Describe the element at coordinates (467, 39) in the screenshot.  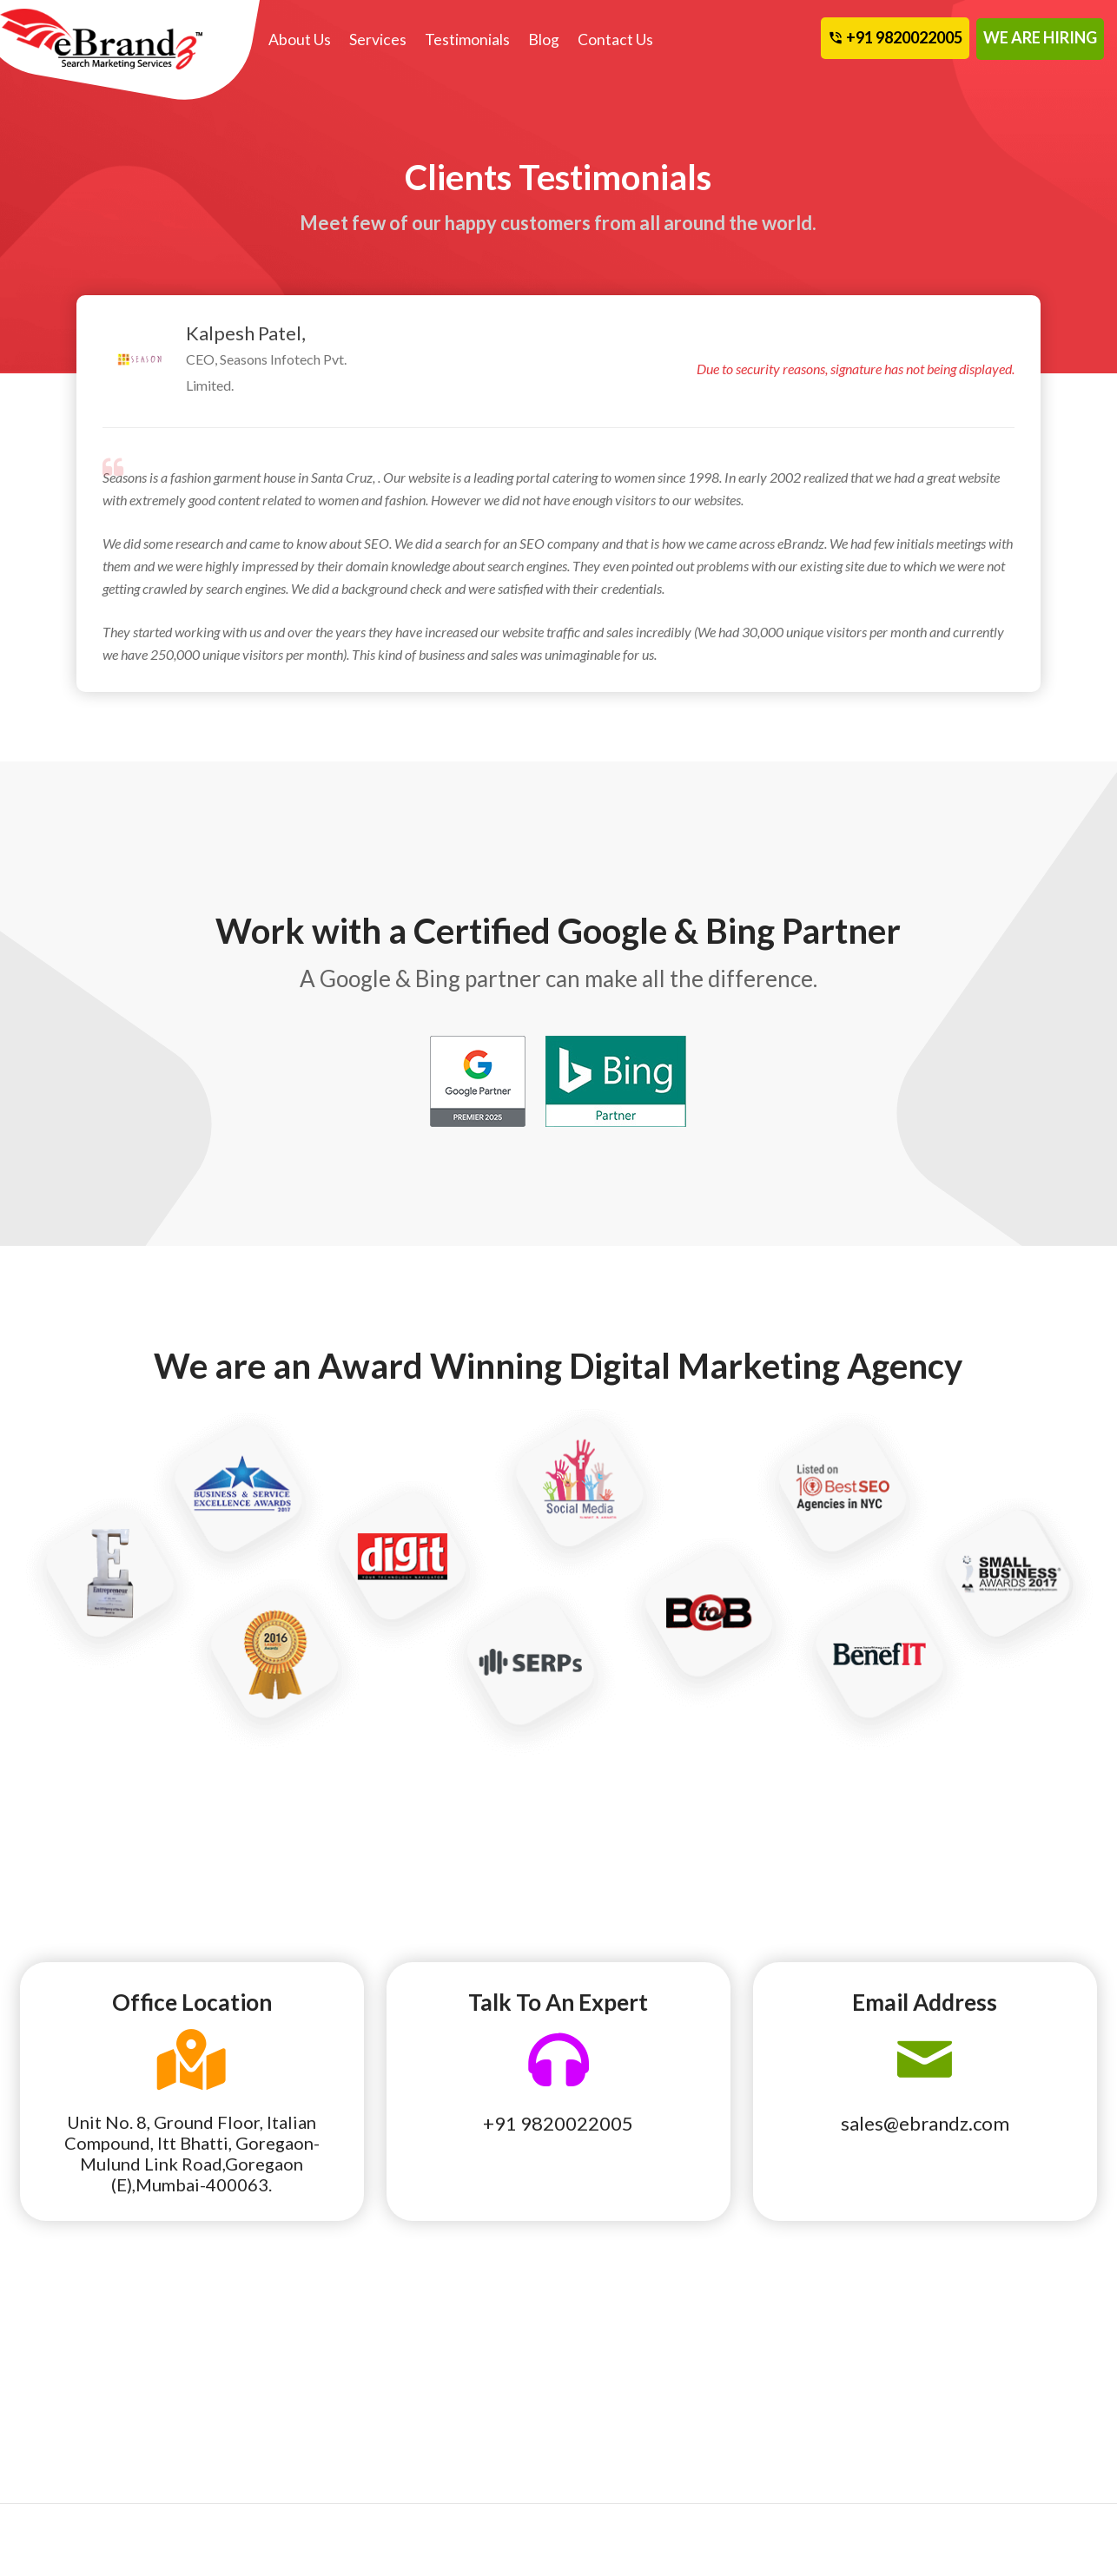
I see `Testimonials` at that location.